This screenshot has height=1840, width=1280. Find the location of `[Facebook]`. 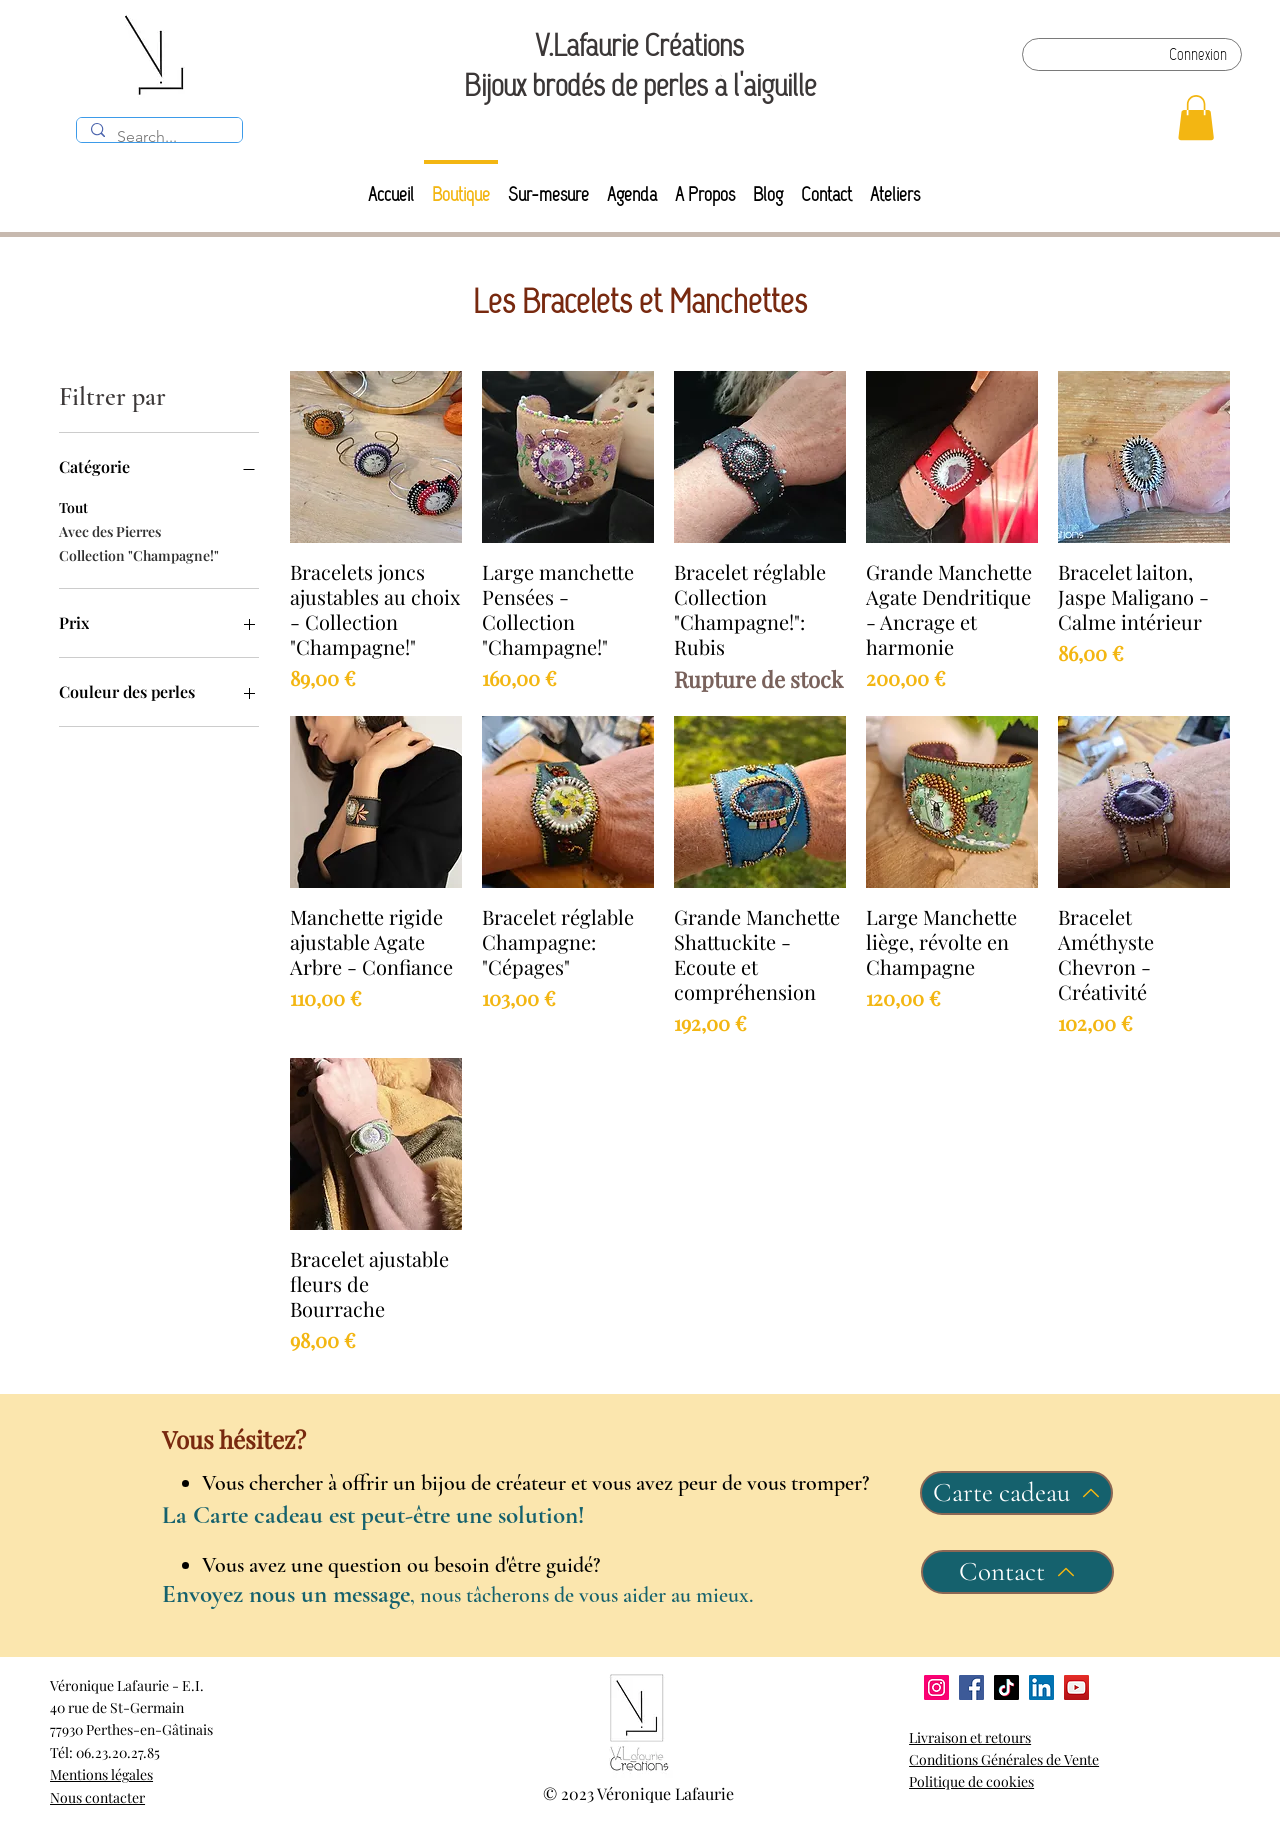

[Facebook] is located at coordinates (971, 1687).